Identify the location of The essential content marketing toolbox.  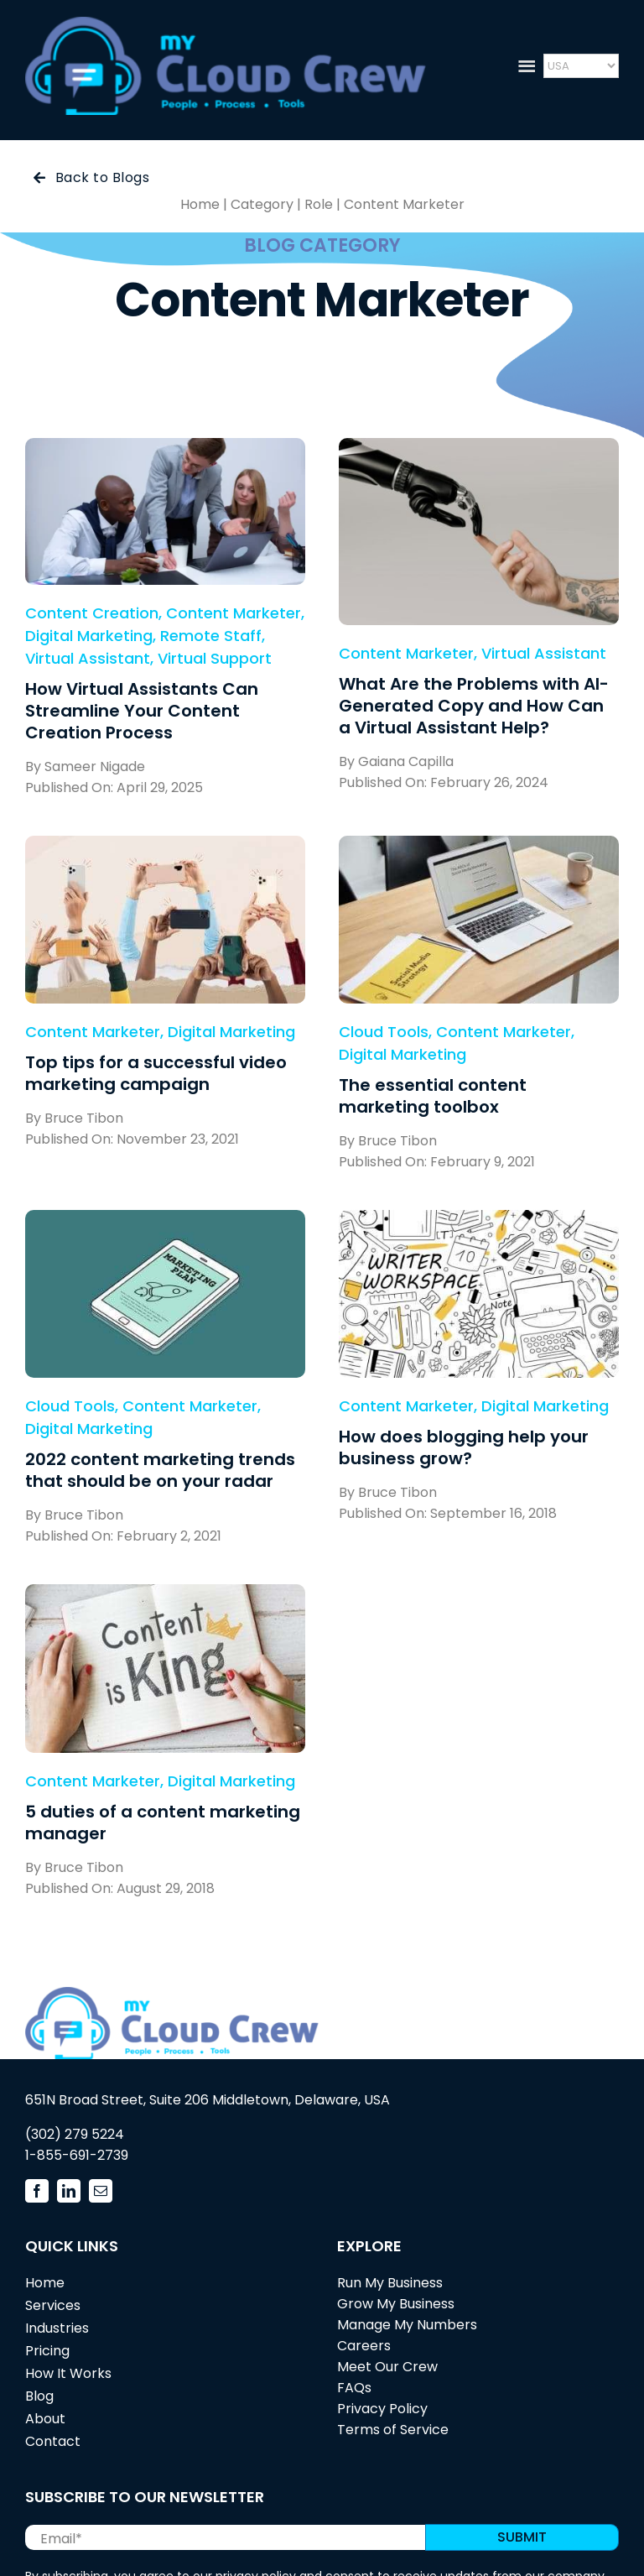
(433, 1096).